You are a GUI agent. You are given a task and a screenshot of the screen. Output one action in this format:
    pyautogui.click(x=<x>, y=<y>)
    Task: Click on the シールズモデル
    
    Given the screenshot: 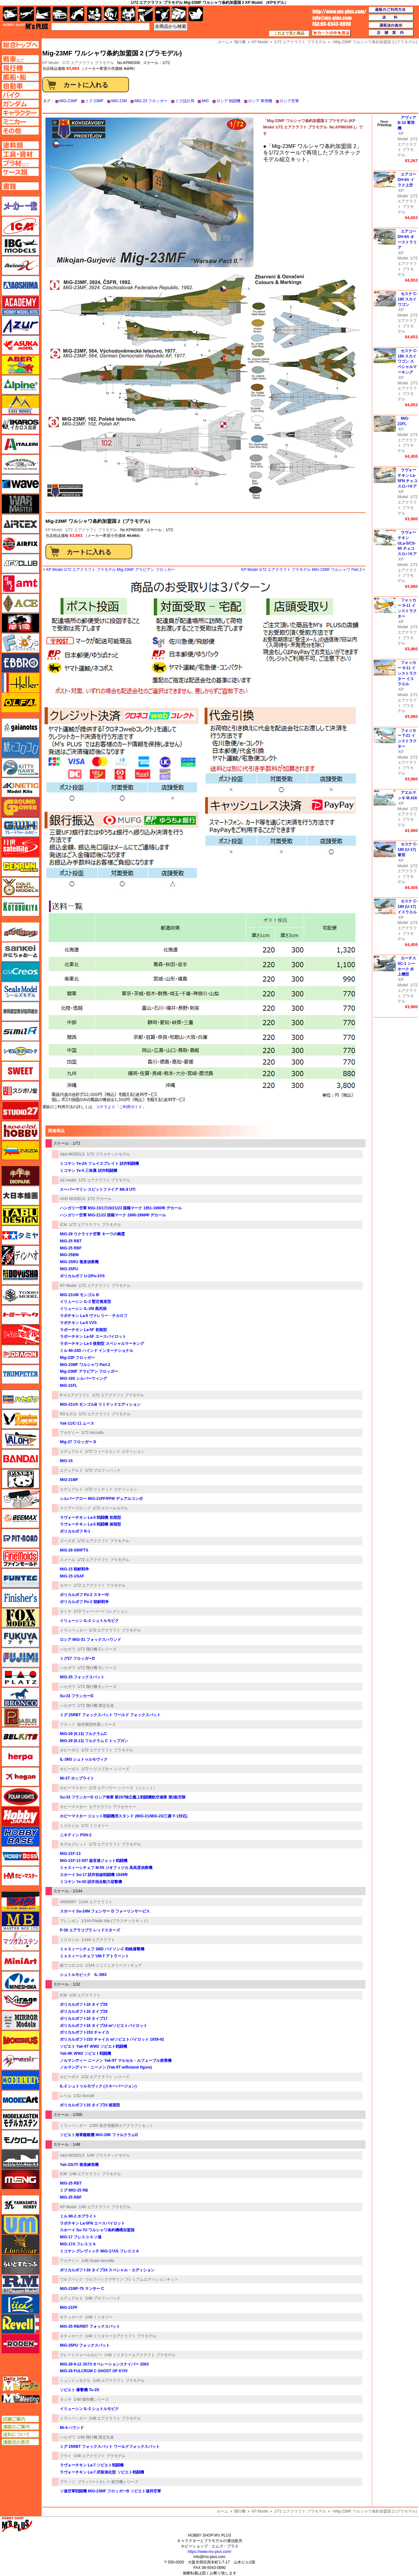 What is the action you would take?
    pyautogui.click(x=20, y=991)
    